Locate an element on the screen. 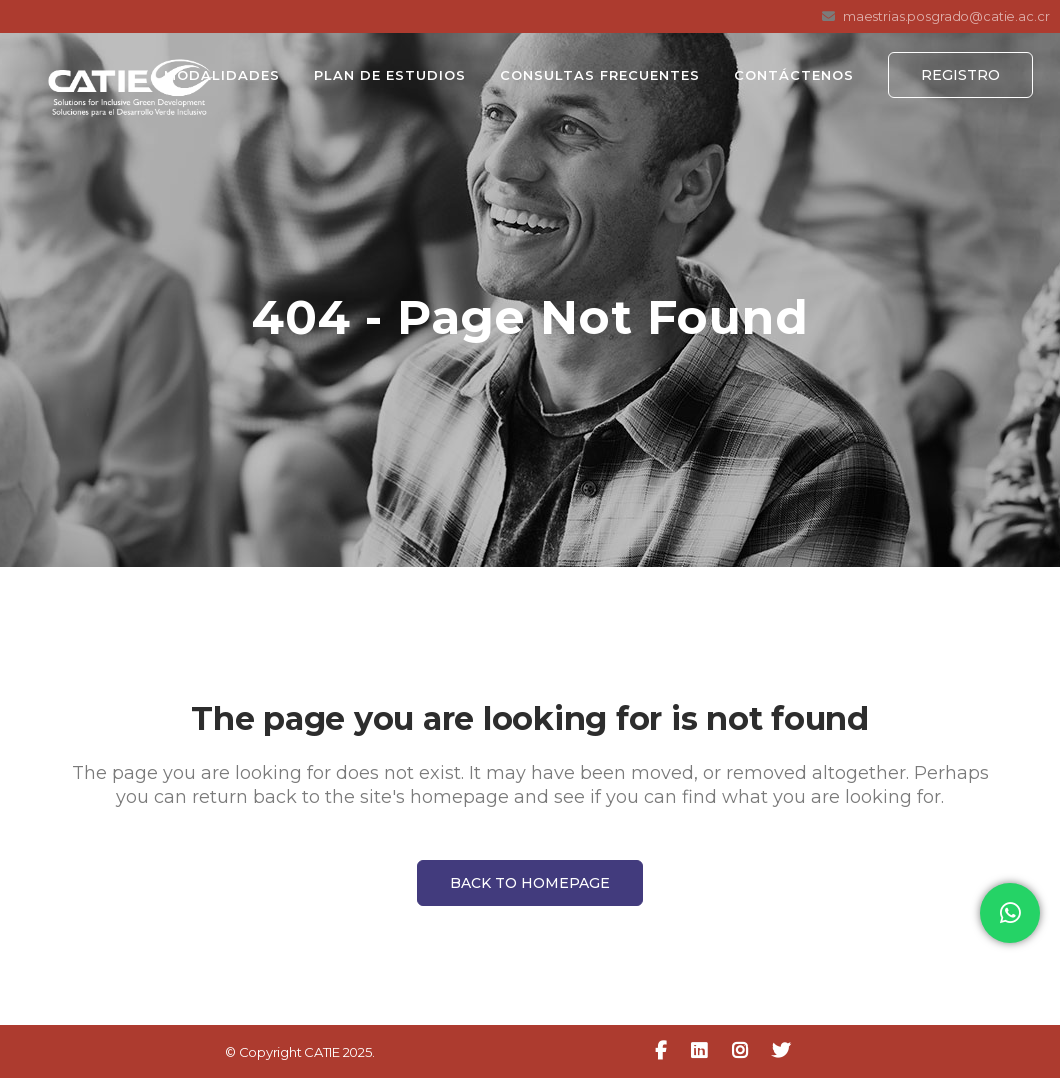  Back to homepage is located at coordinates (530, 883).